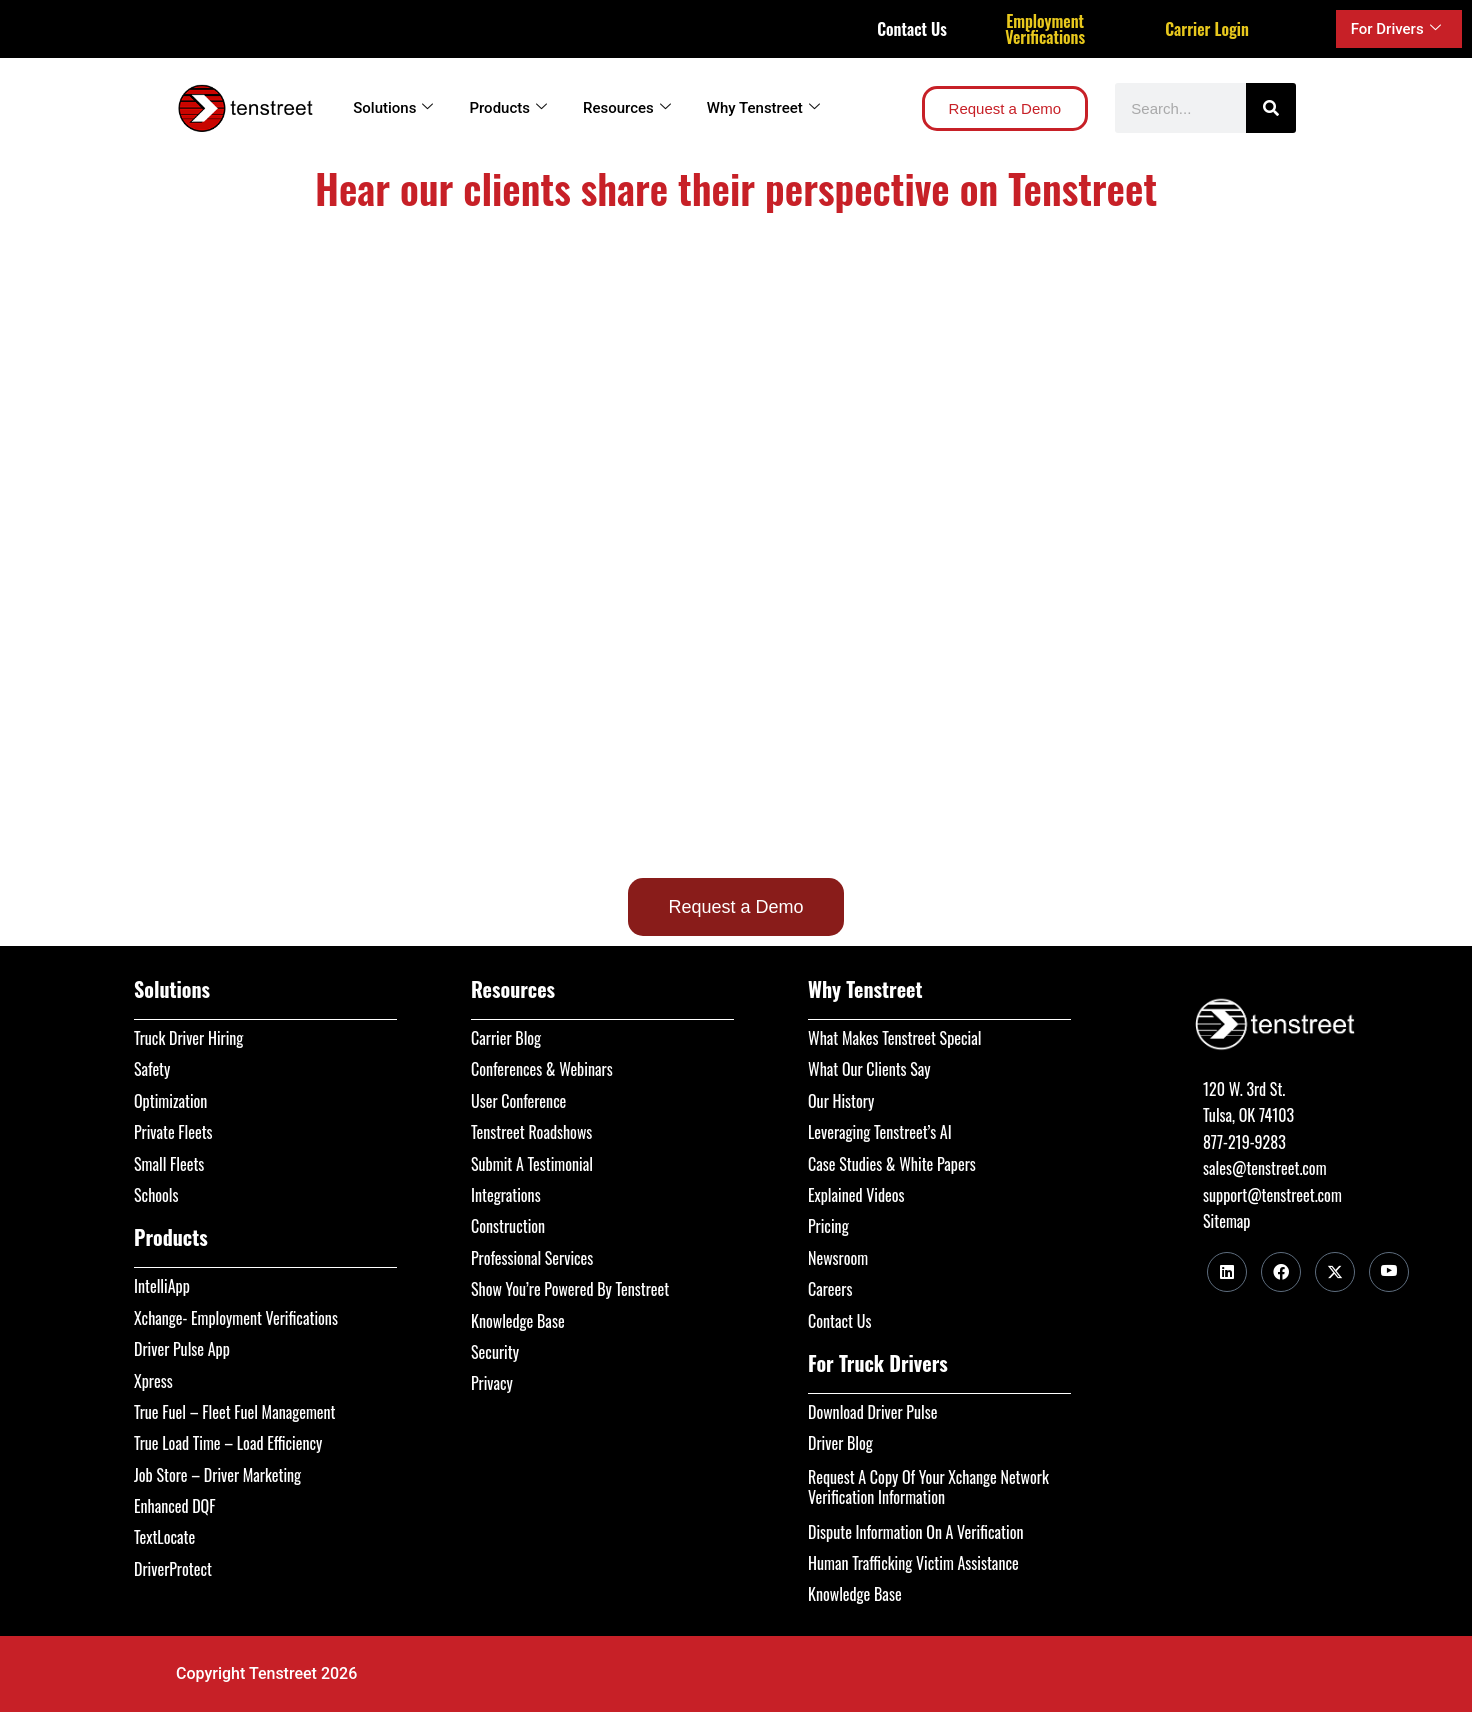 This screenshot has height=1732, width=1472. What do you see at coordinates (173, 1132) in the screenshot?
I see `Private Fleets` at bounding box center [173, 1132].